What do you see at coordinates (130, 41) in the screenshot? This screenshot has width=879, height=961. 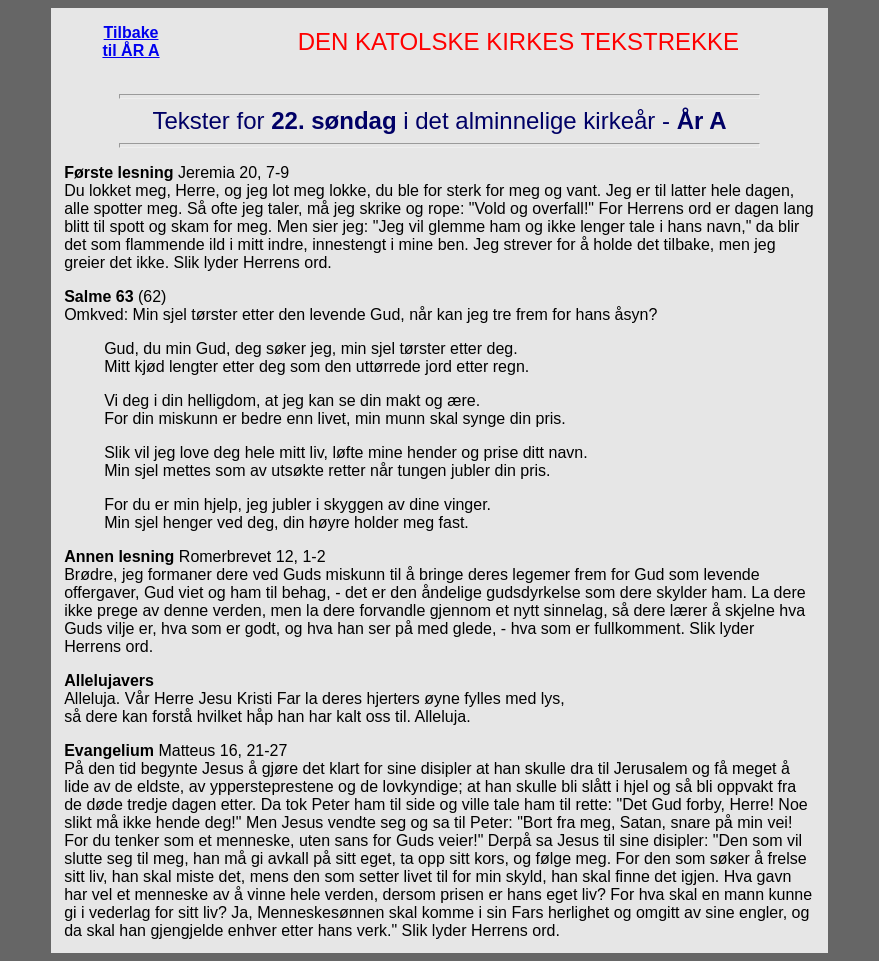 I see `Tilbake til ÅR A` at bounding box center [130, 41].